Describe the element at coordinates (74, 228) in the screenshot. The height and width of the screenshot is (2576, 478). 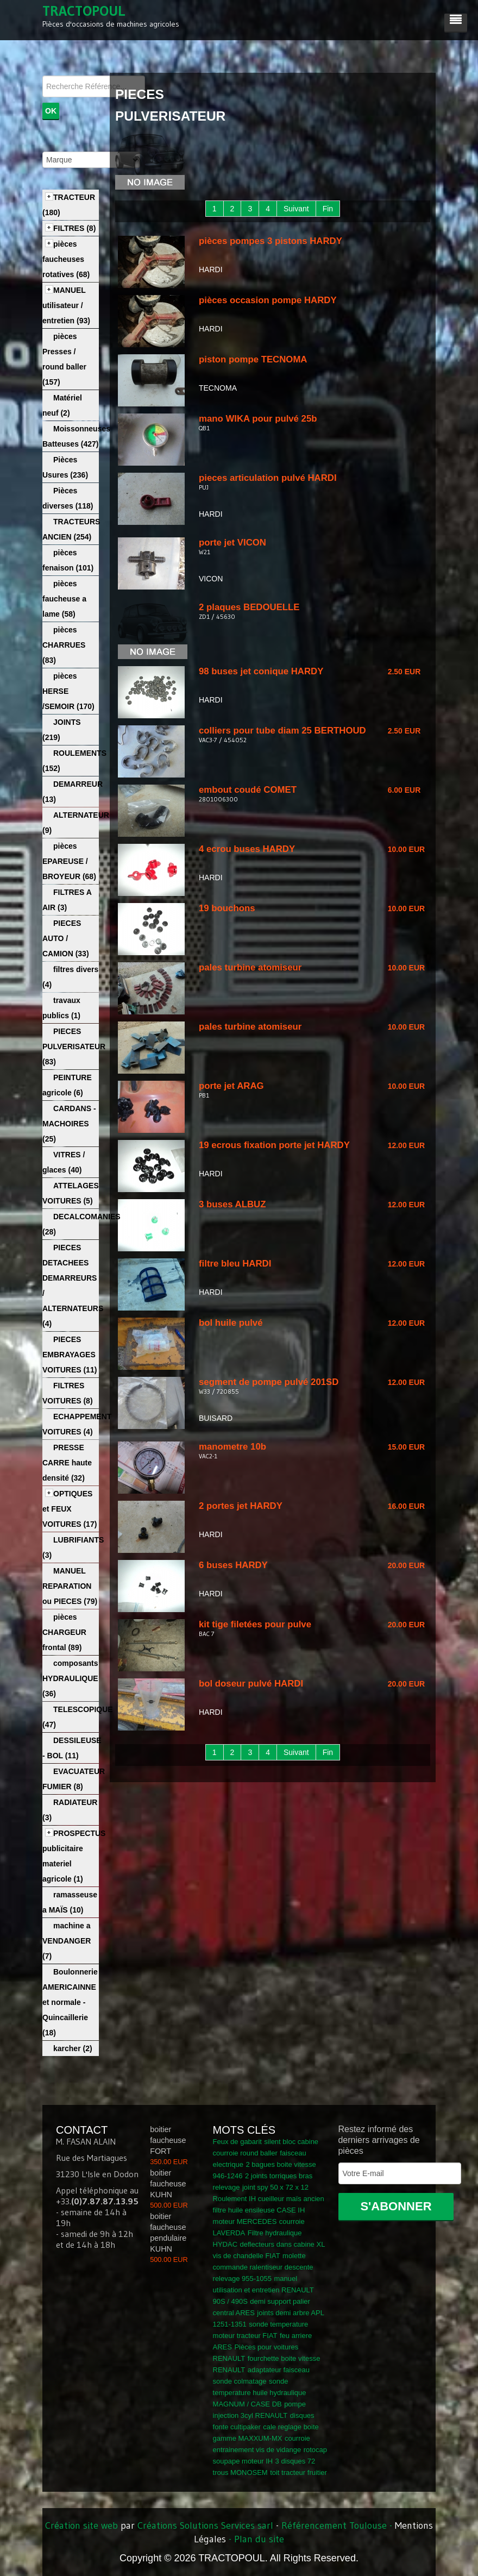
I see `FILTRES (8)` at that location.